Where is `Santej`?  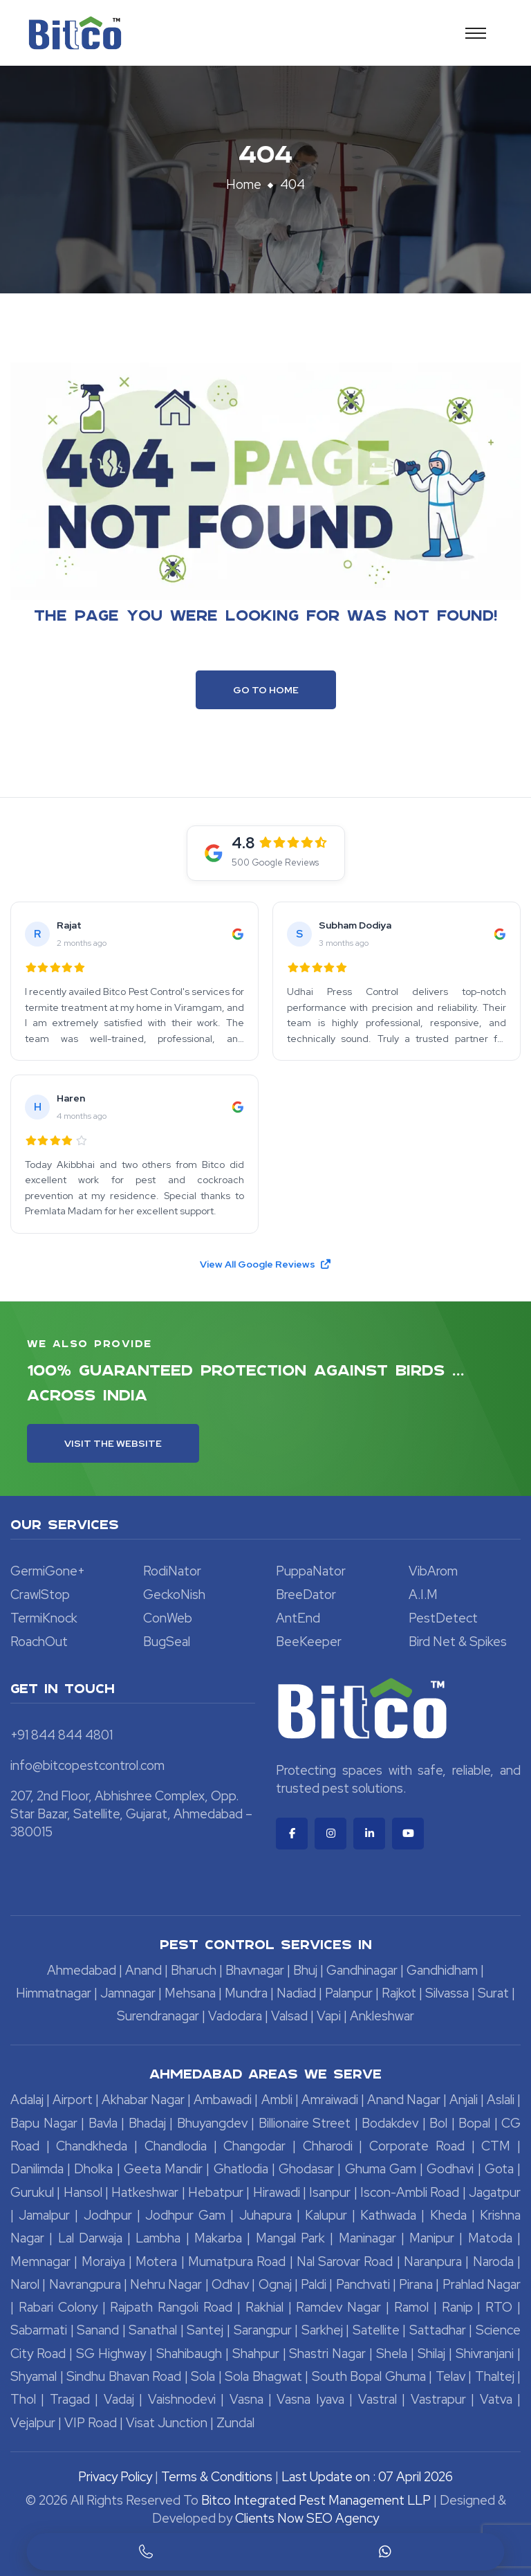
Santej is located at coordinates (205, 2330).